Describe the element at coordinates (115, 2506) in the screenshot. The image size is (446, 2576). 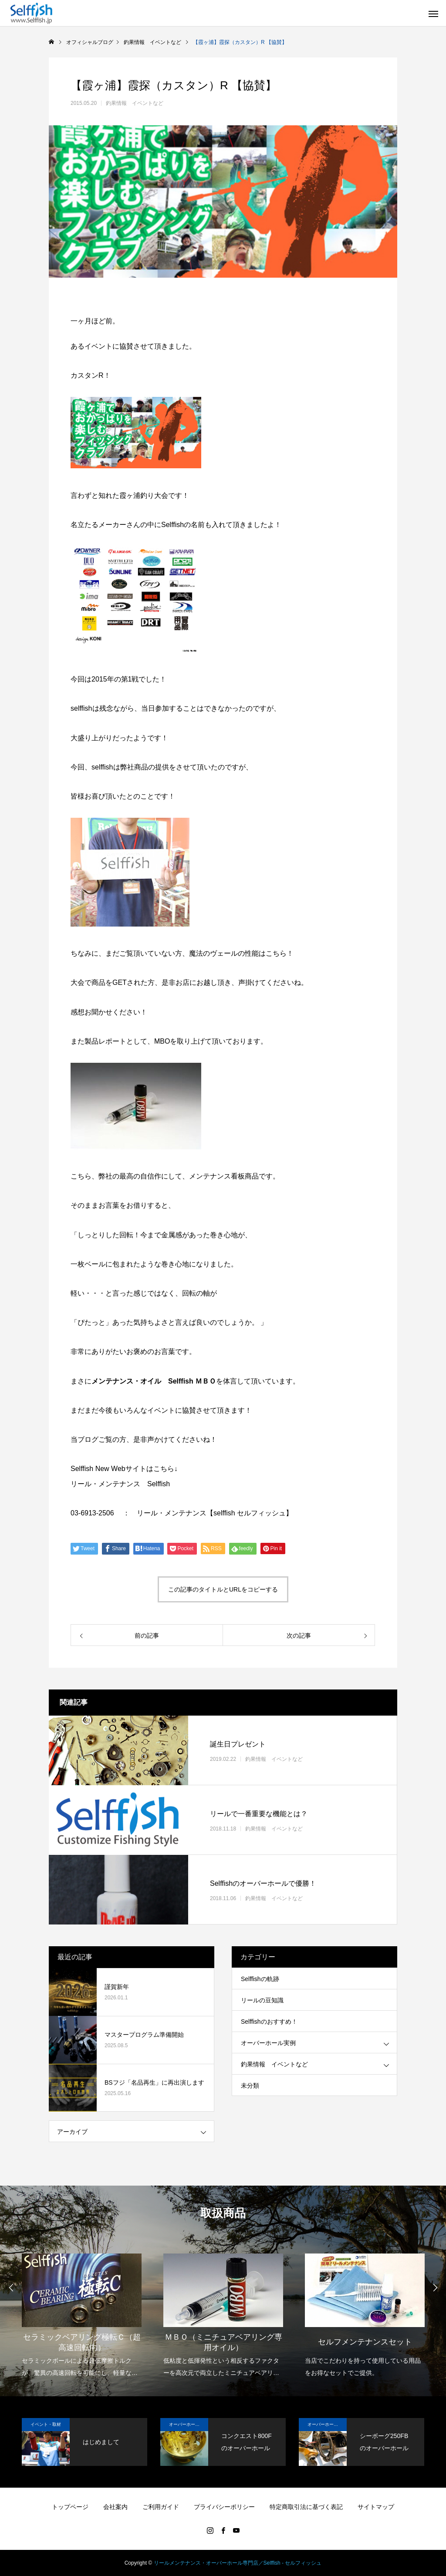
I see `会社案内` at that location.